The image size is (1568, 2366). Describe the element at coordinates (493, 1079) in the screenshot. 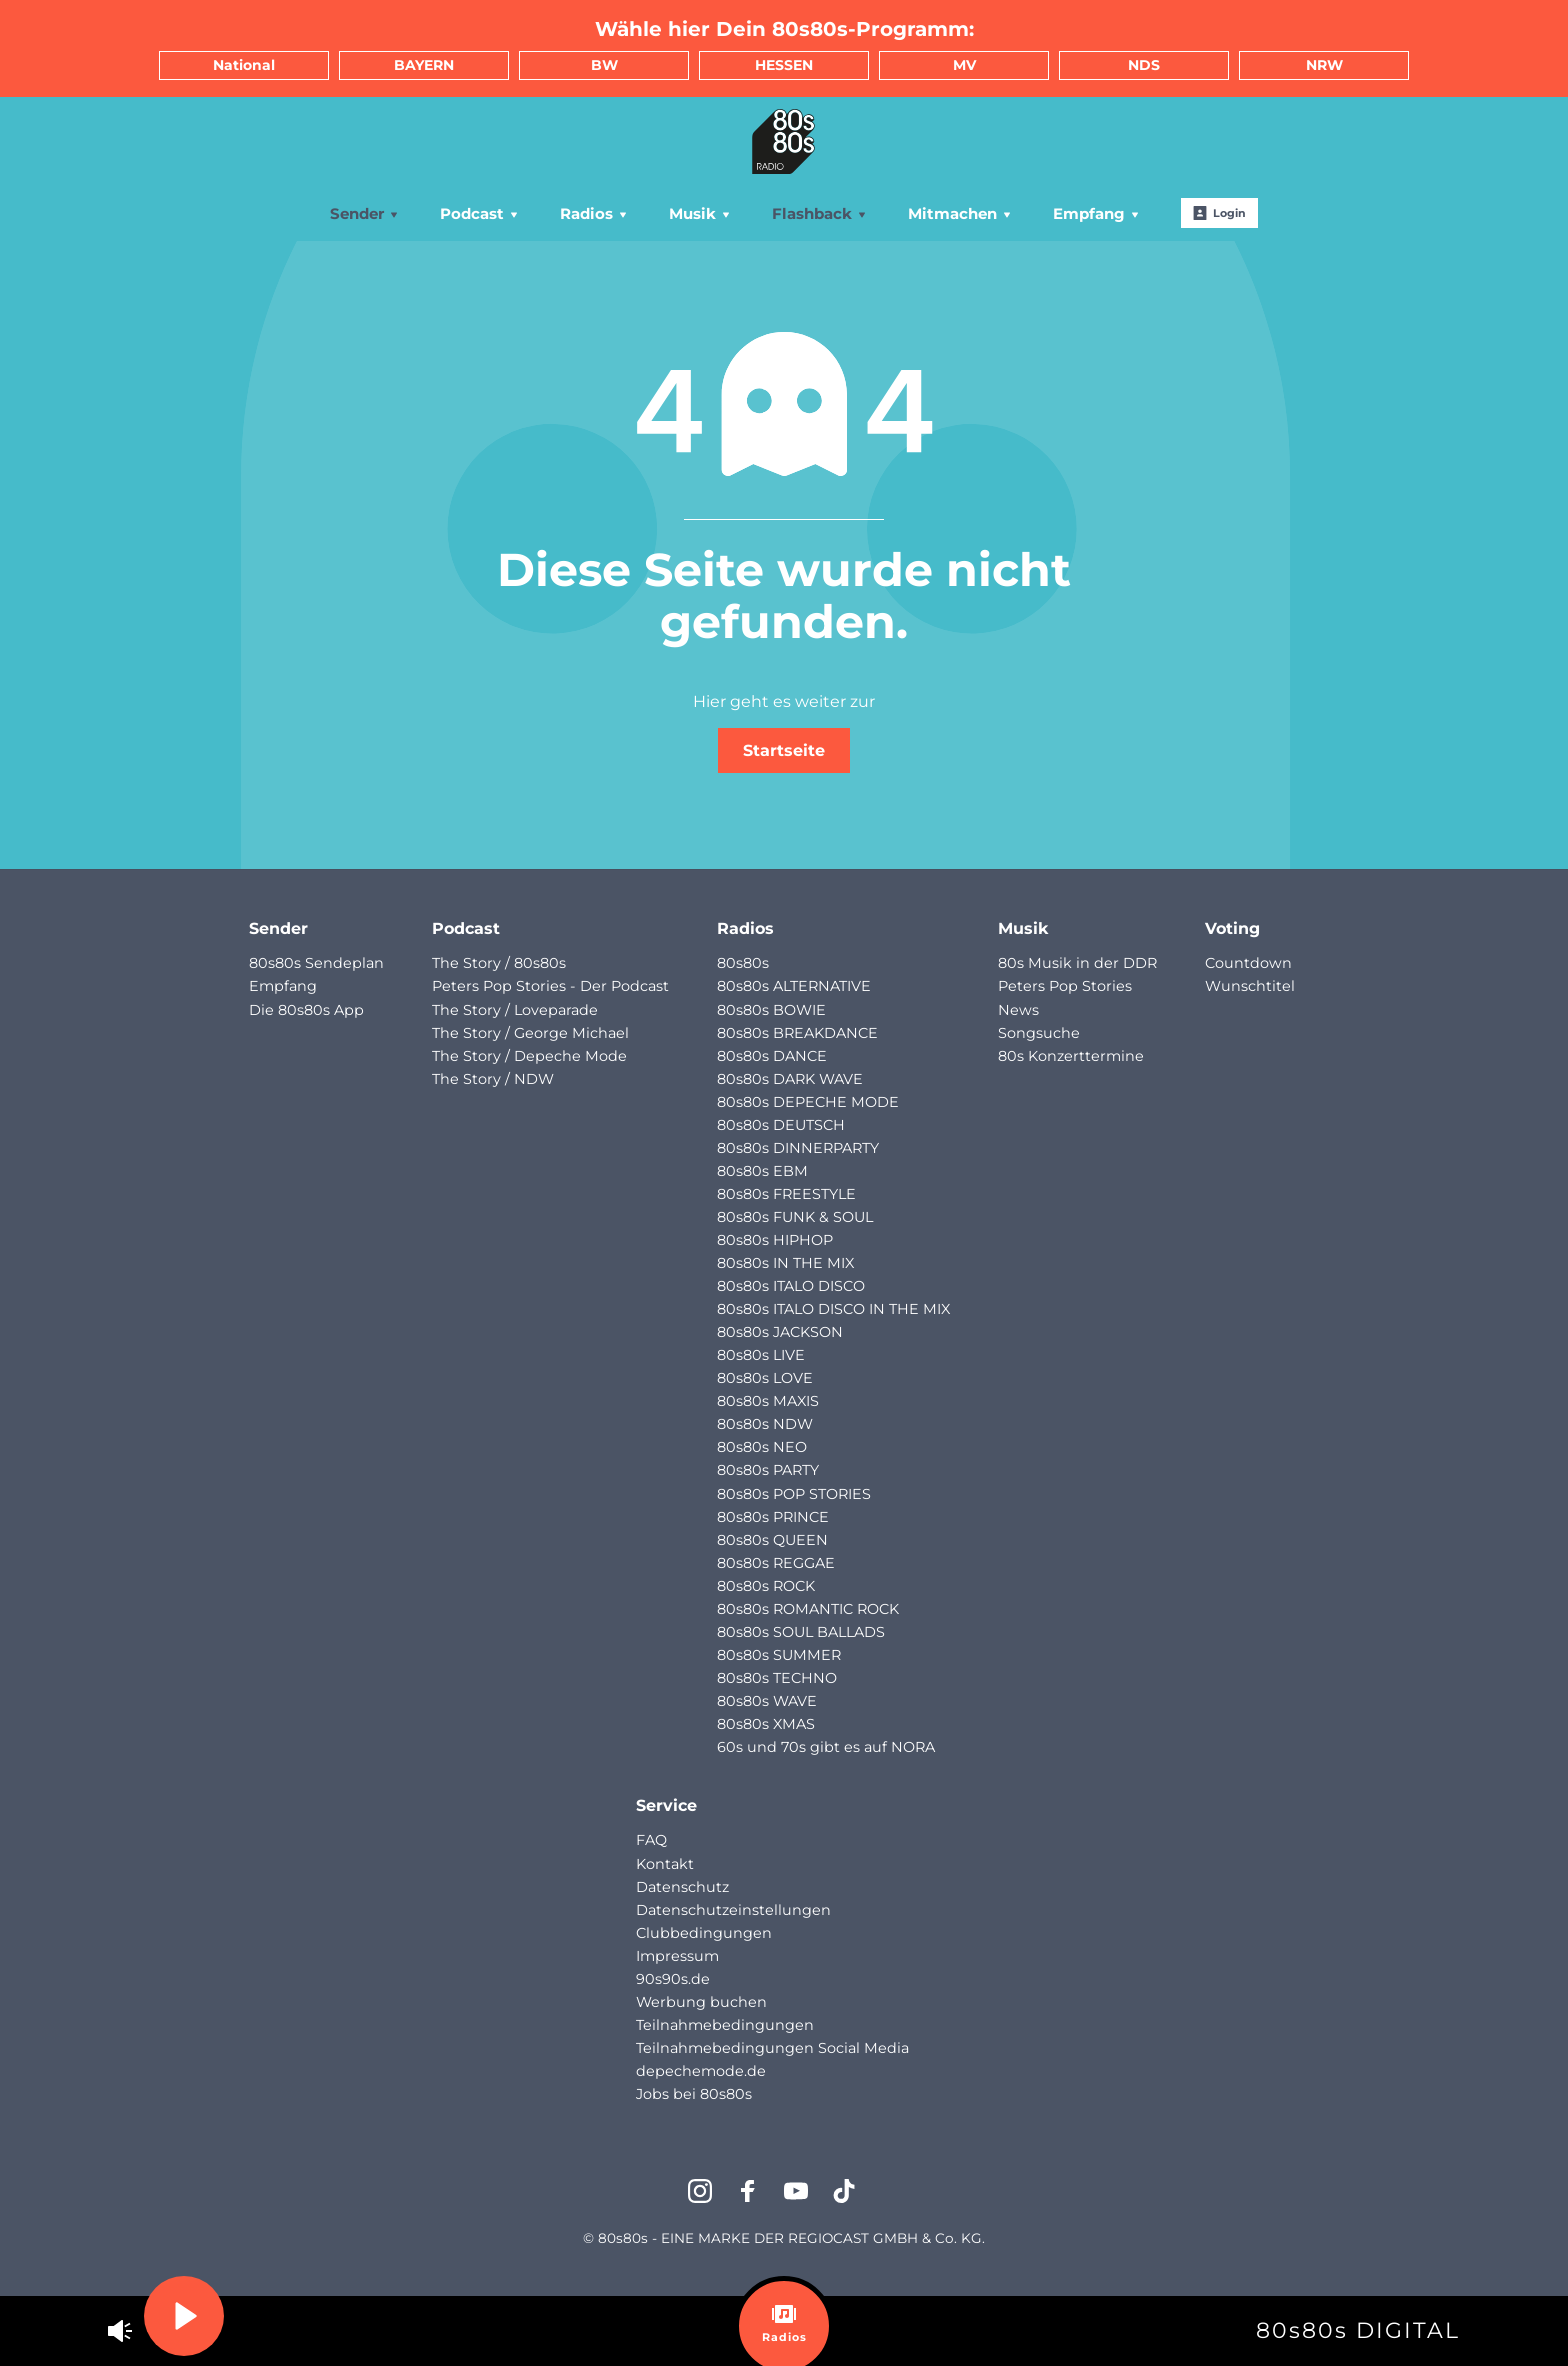

I see `The Story / NDW [menuitem]` at that location.